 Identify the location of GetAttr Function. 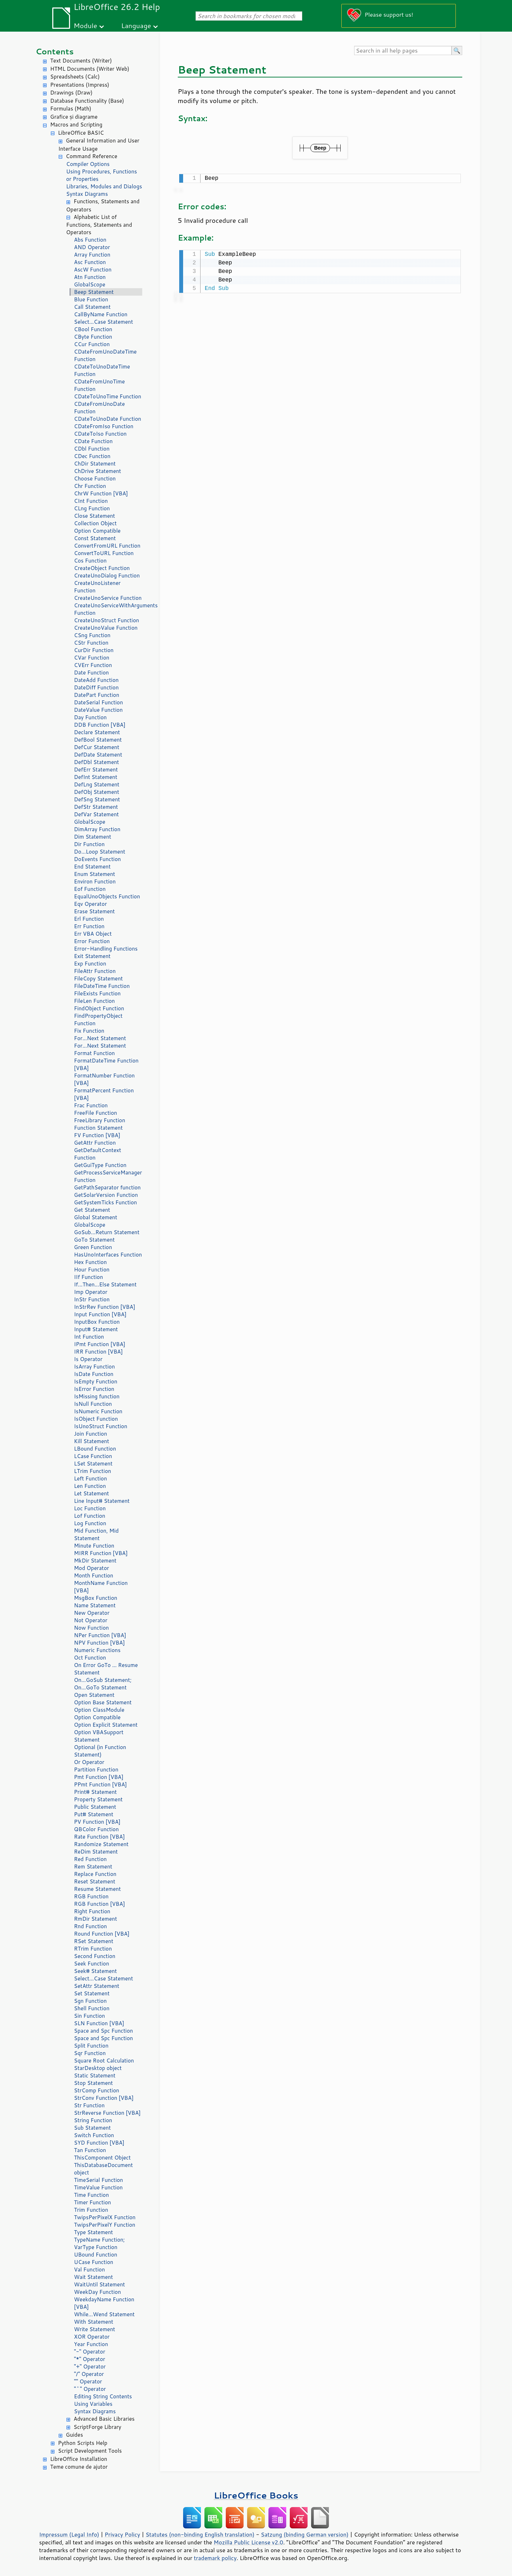
(95, 1142).